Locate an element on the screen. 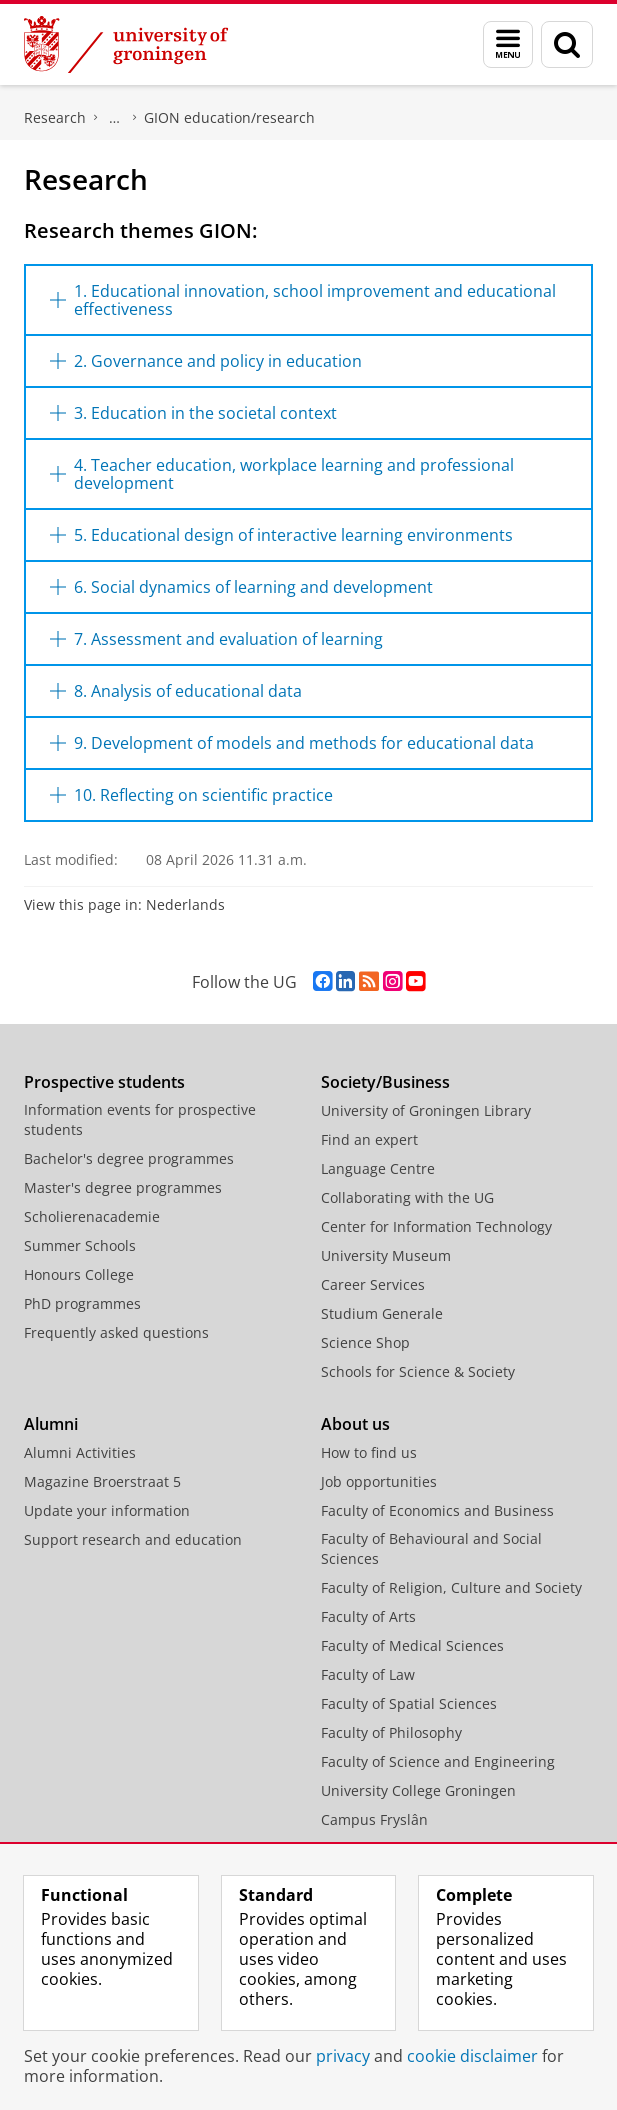 The image size is (617, 2110). Frequently asked questions is located at coordinates (116, 1332).